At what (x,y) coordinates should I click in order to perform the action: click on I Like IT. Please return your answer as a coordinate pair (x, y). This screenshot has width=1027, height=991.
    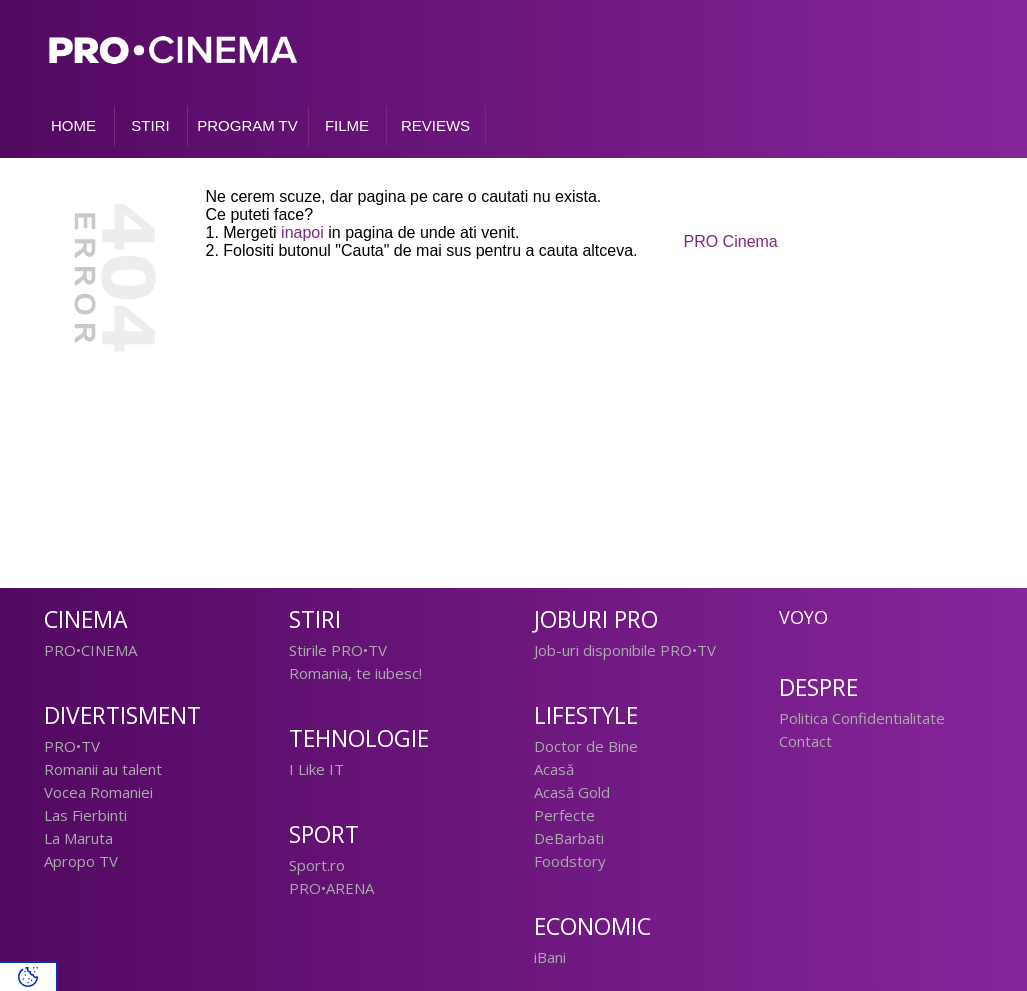
    Looking at the image, I should click on (316, 769).